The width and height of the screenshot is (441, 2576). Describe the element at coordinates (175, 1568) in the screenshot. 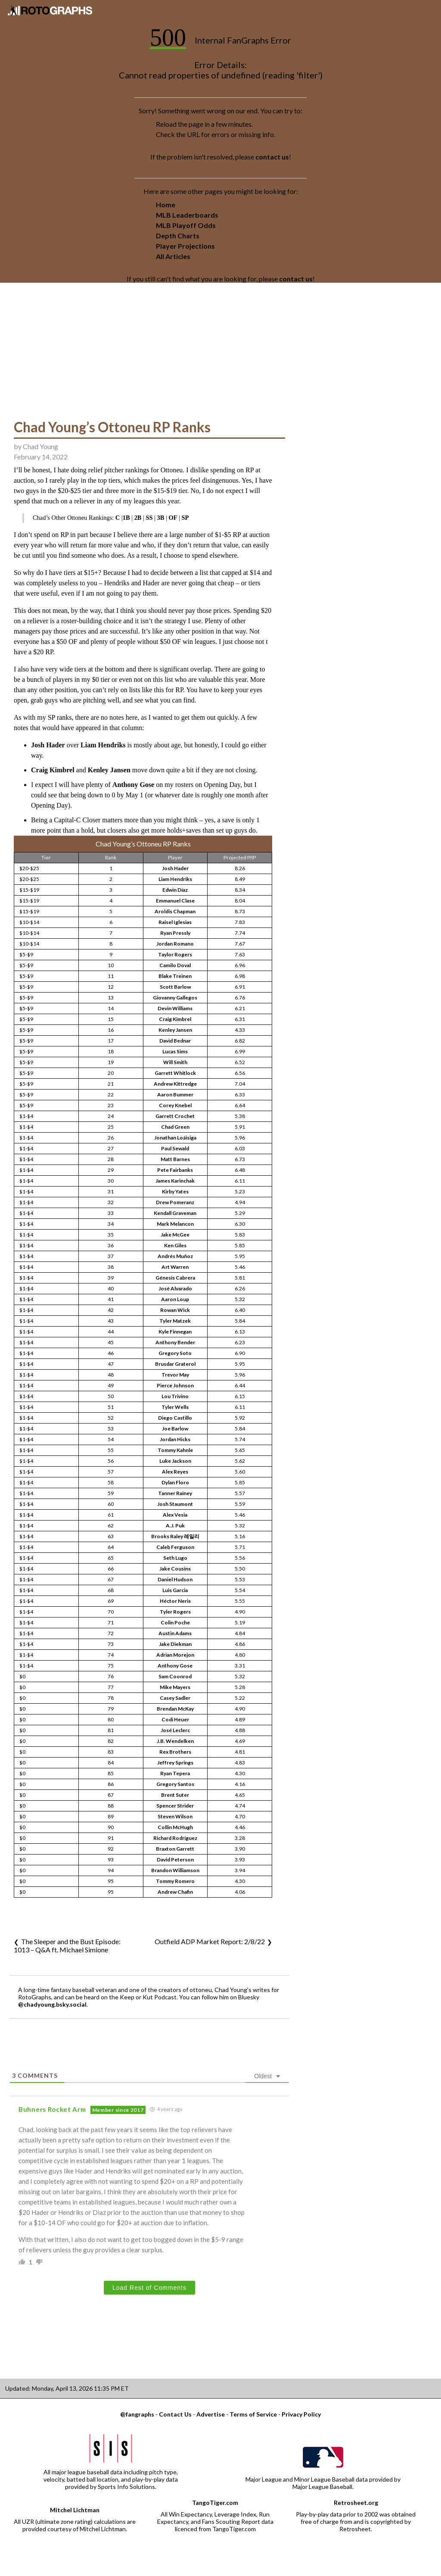

I see `Jake Cousins` at that location.